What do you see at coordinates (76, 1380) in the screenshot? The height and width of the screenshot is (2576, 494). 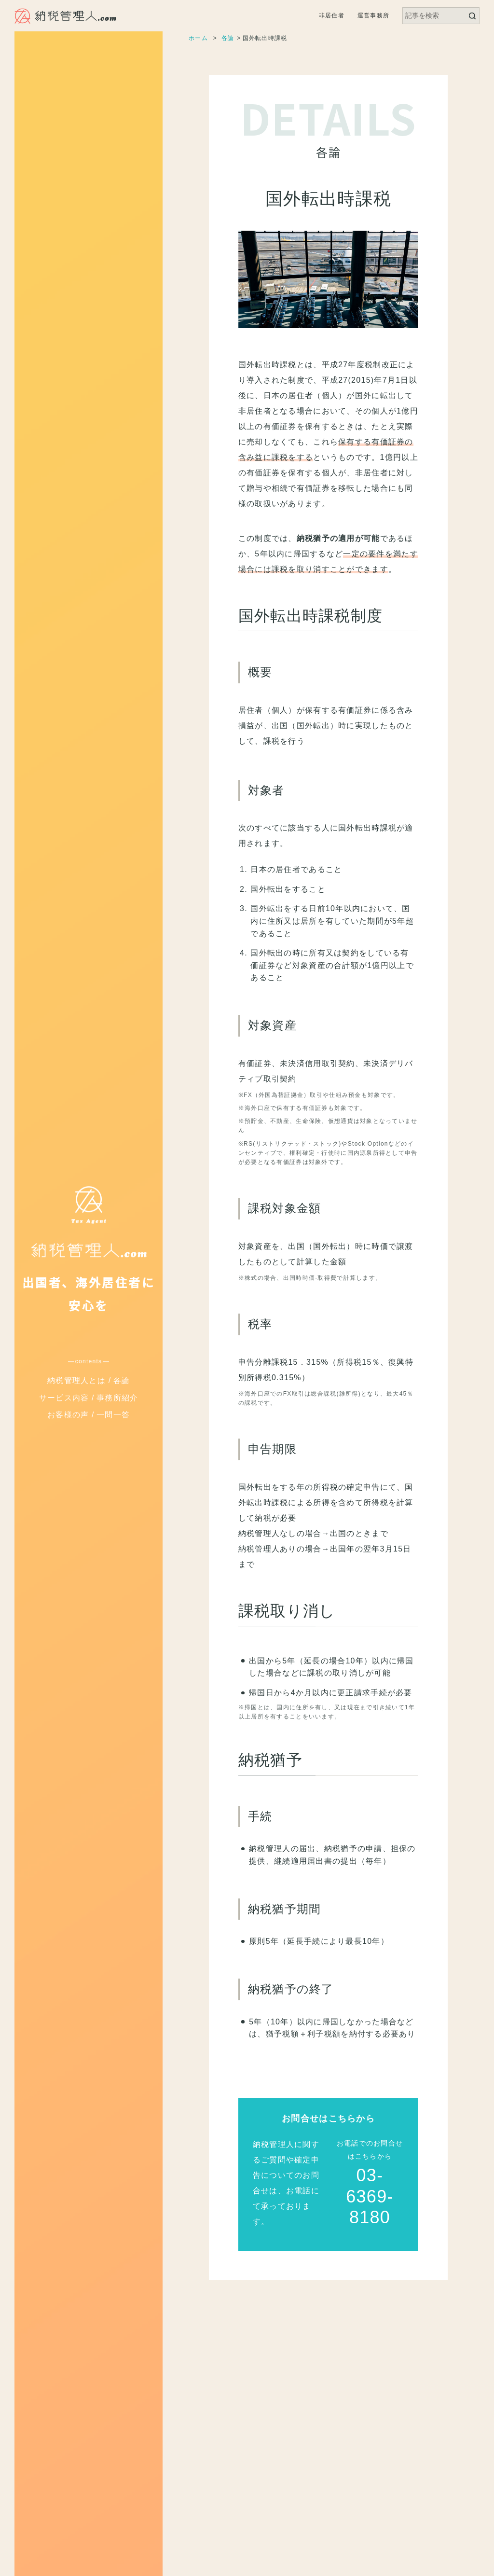 I see `納税管理人とは` at bounding box center [76, 1380].